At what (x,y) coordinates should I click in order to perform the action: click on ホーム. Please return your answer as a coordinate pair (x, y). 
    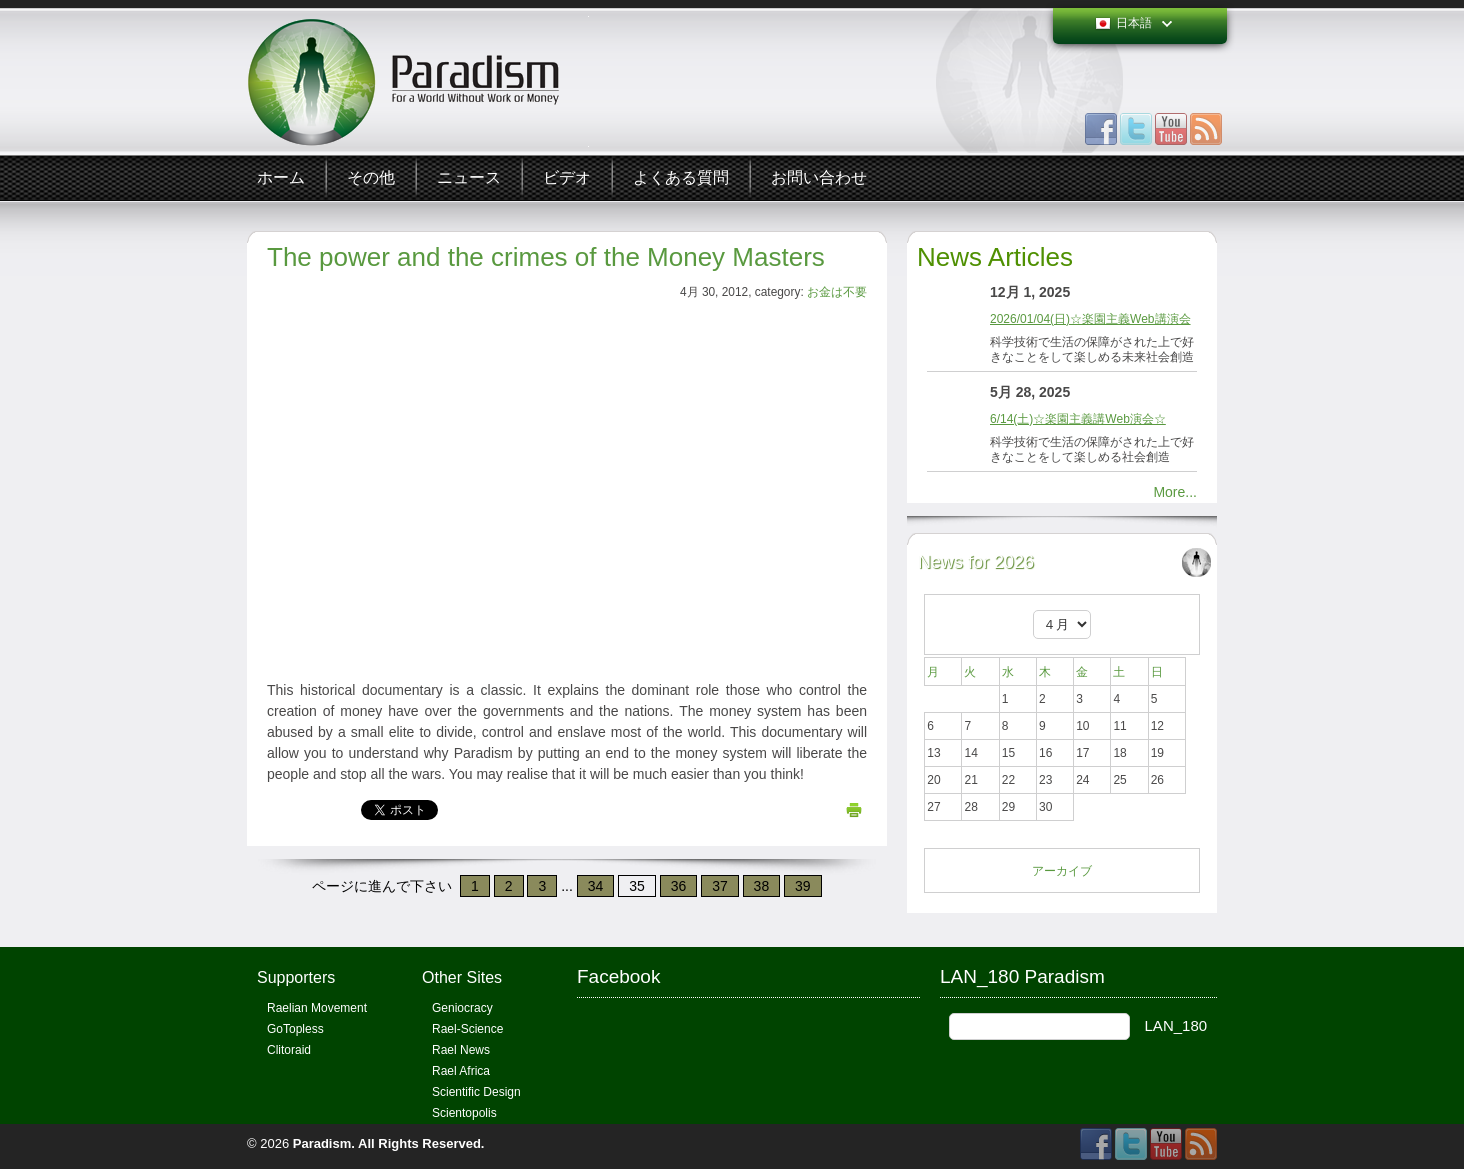
    Looking at the image, I should click on (281, 177).